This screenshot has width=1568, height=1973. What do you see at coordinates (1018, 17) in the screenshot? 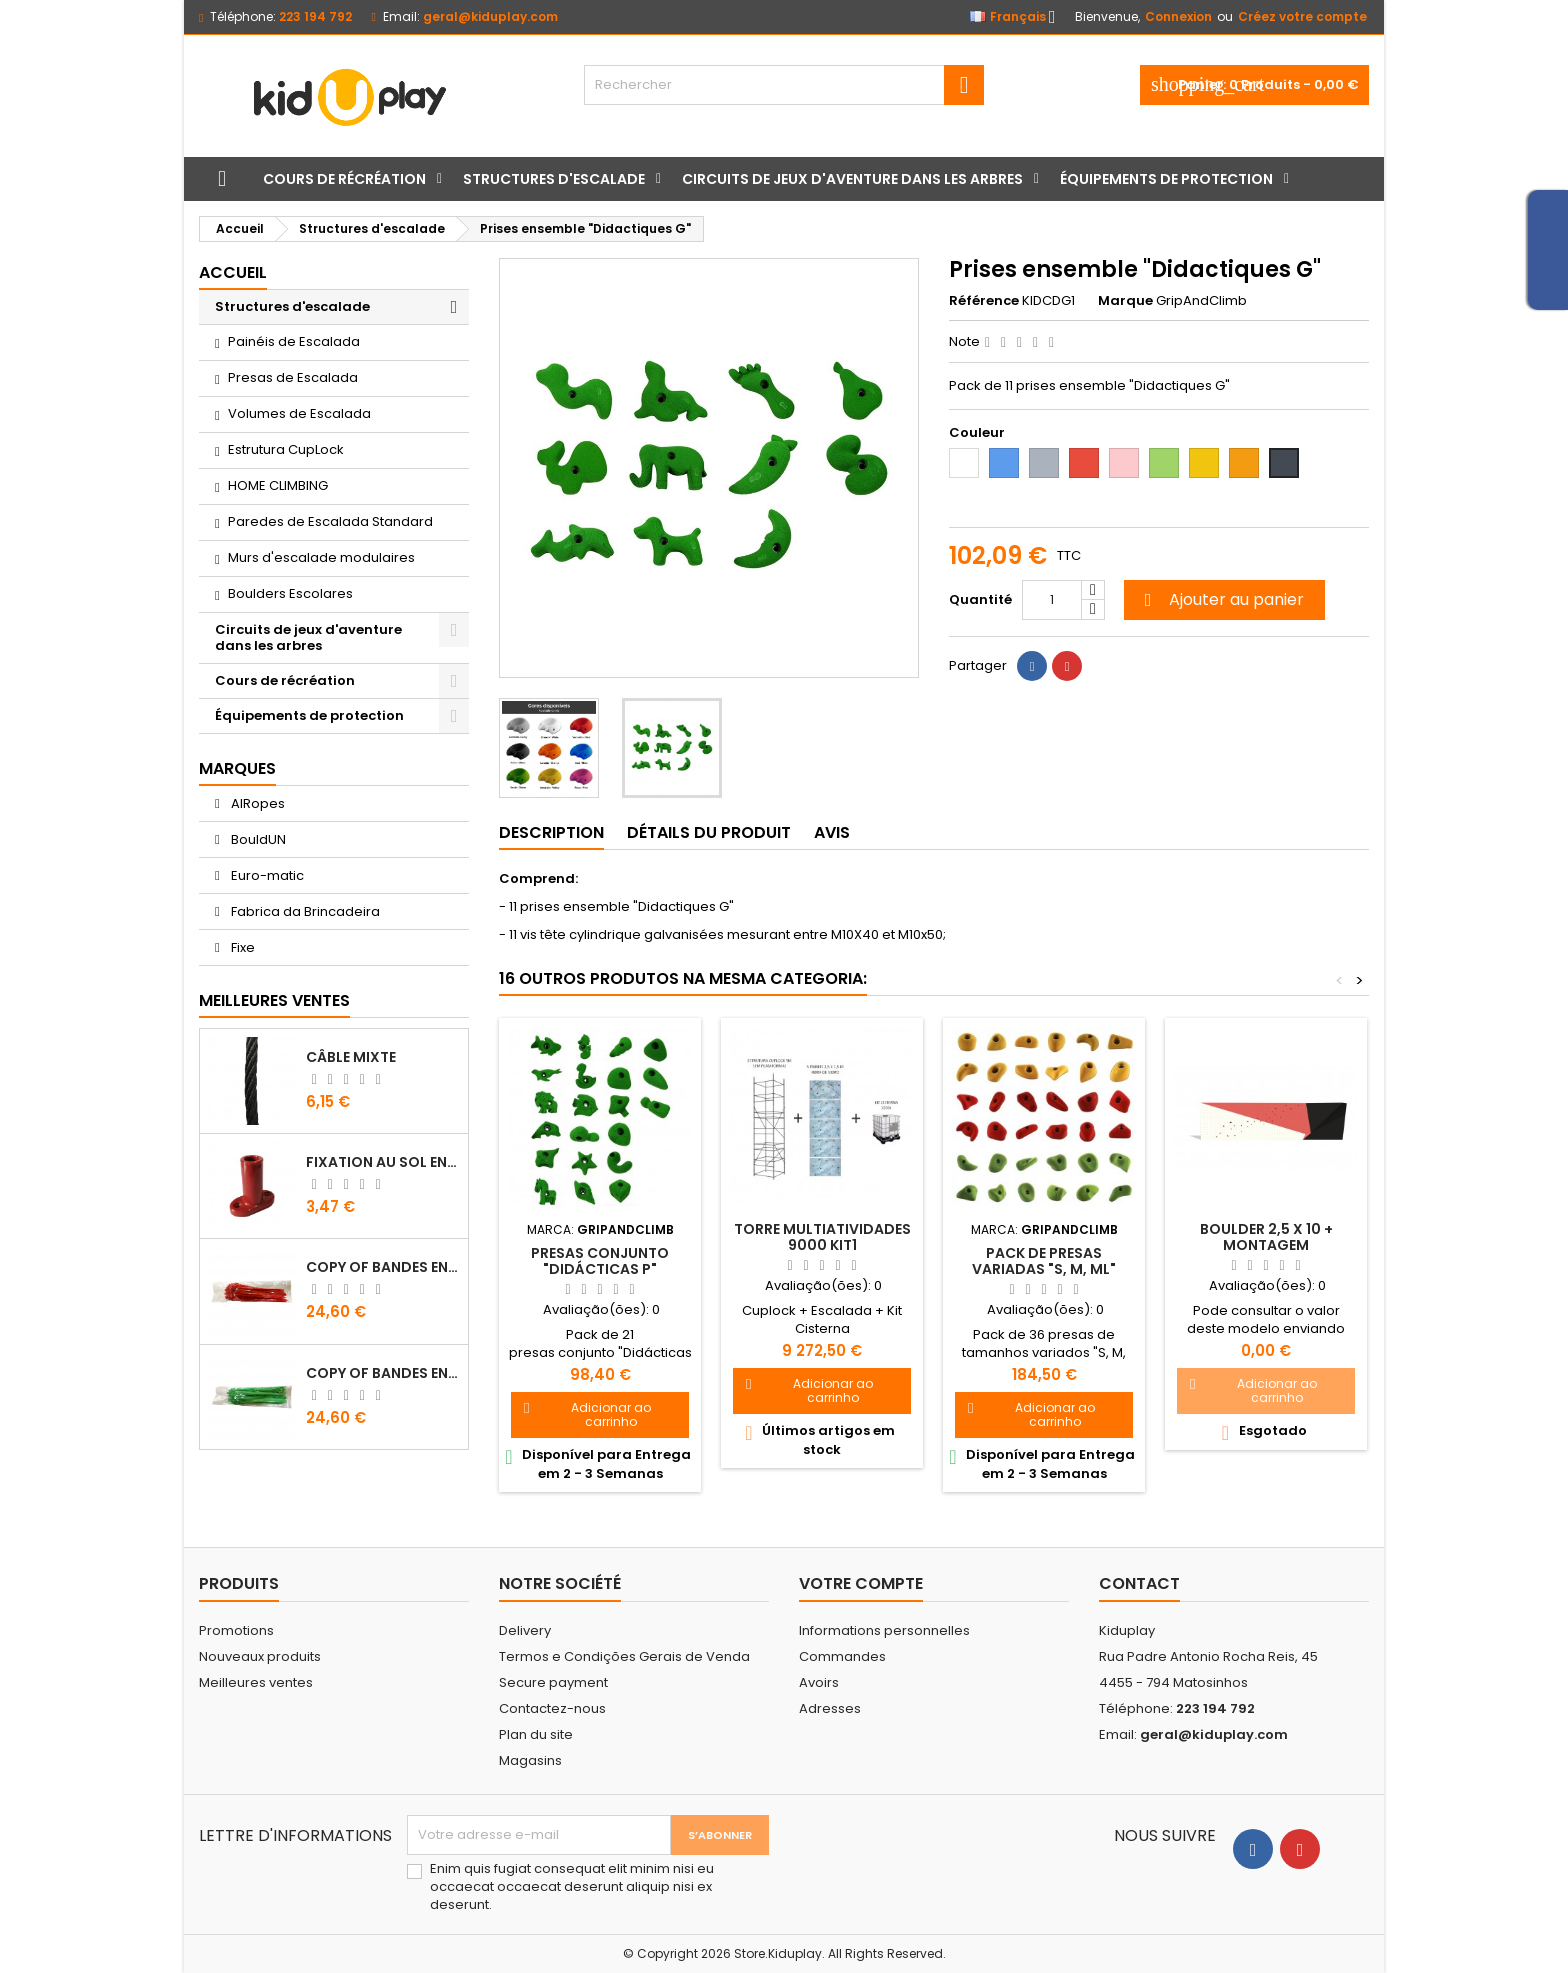
I see `[Sélecteur de langue]` at bounding box center [1018, 17].